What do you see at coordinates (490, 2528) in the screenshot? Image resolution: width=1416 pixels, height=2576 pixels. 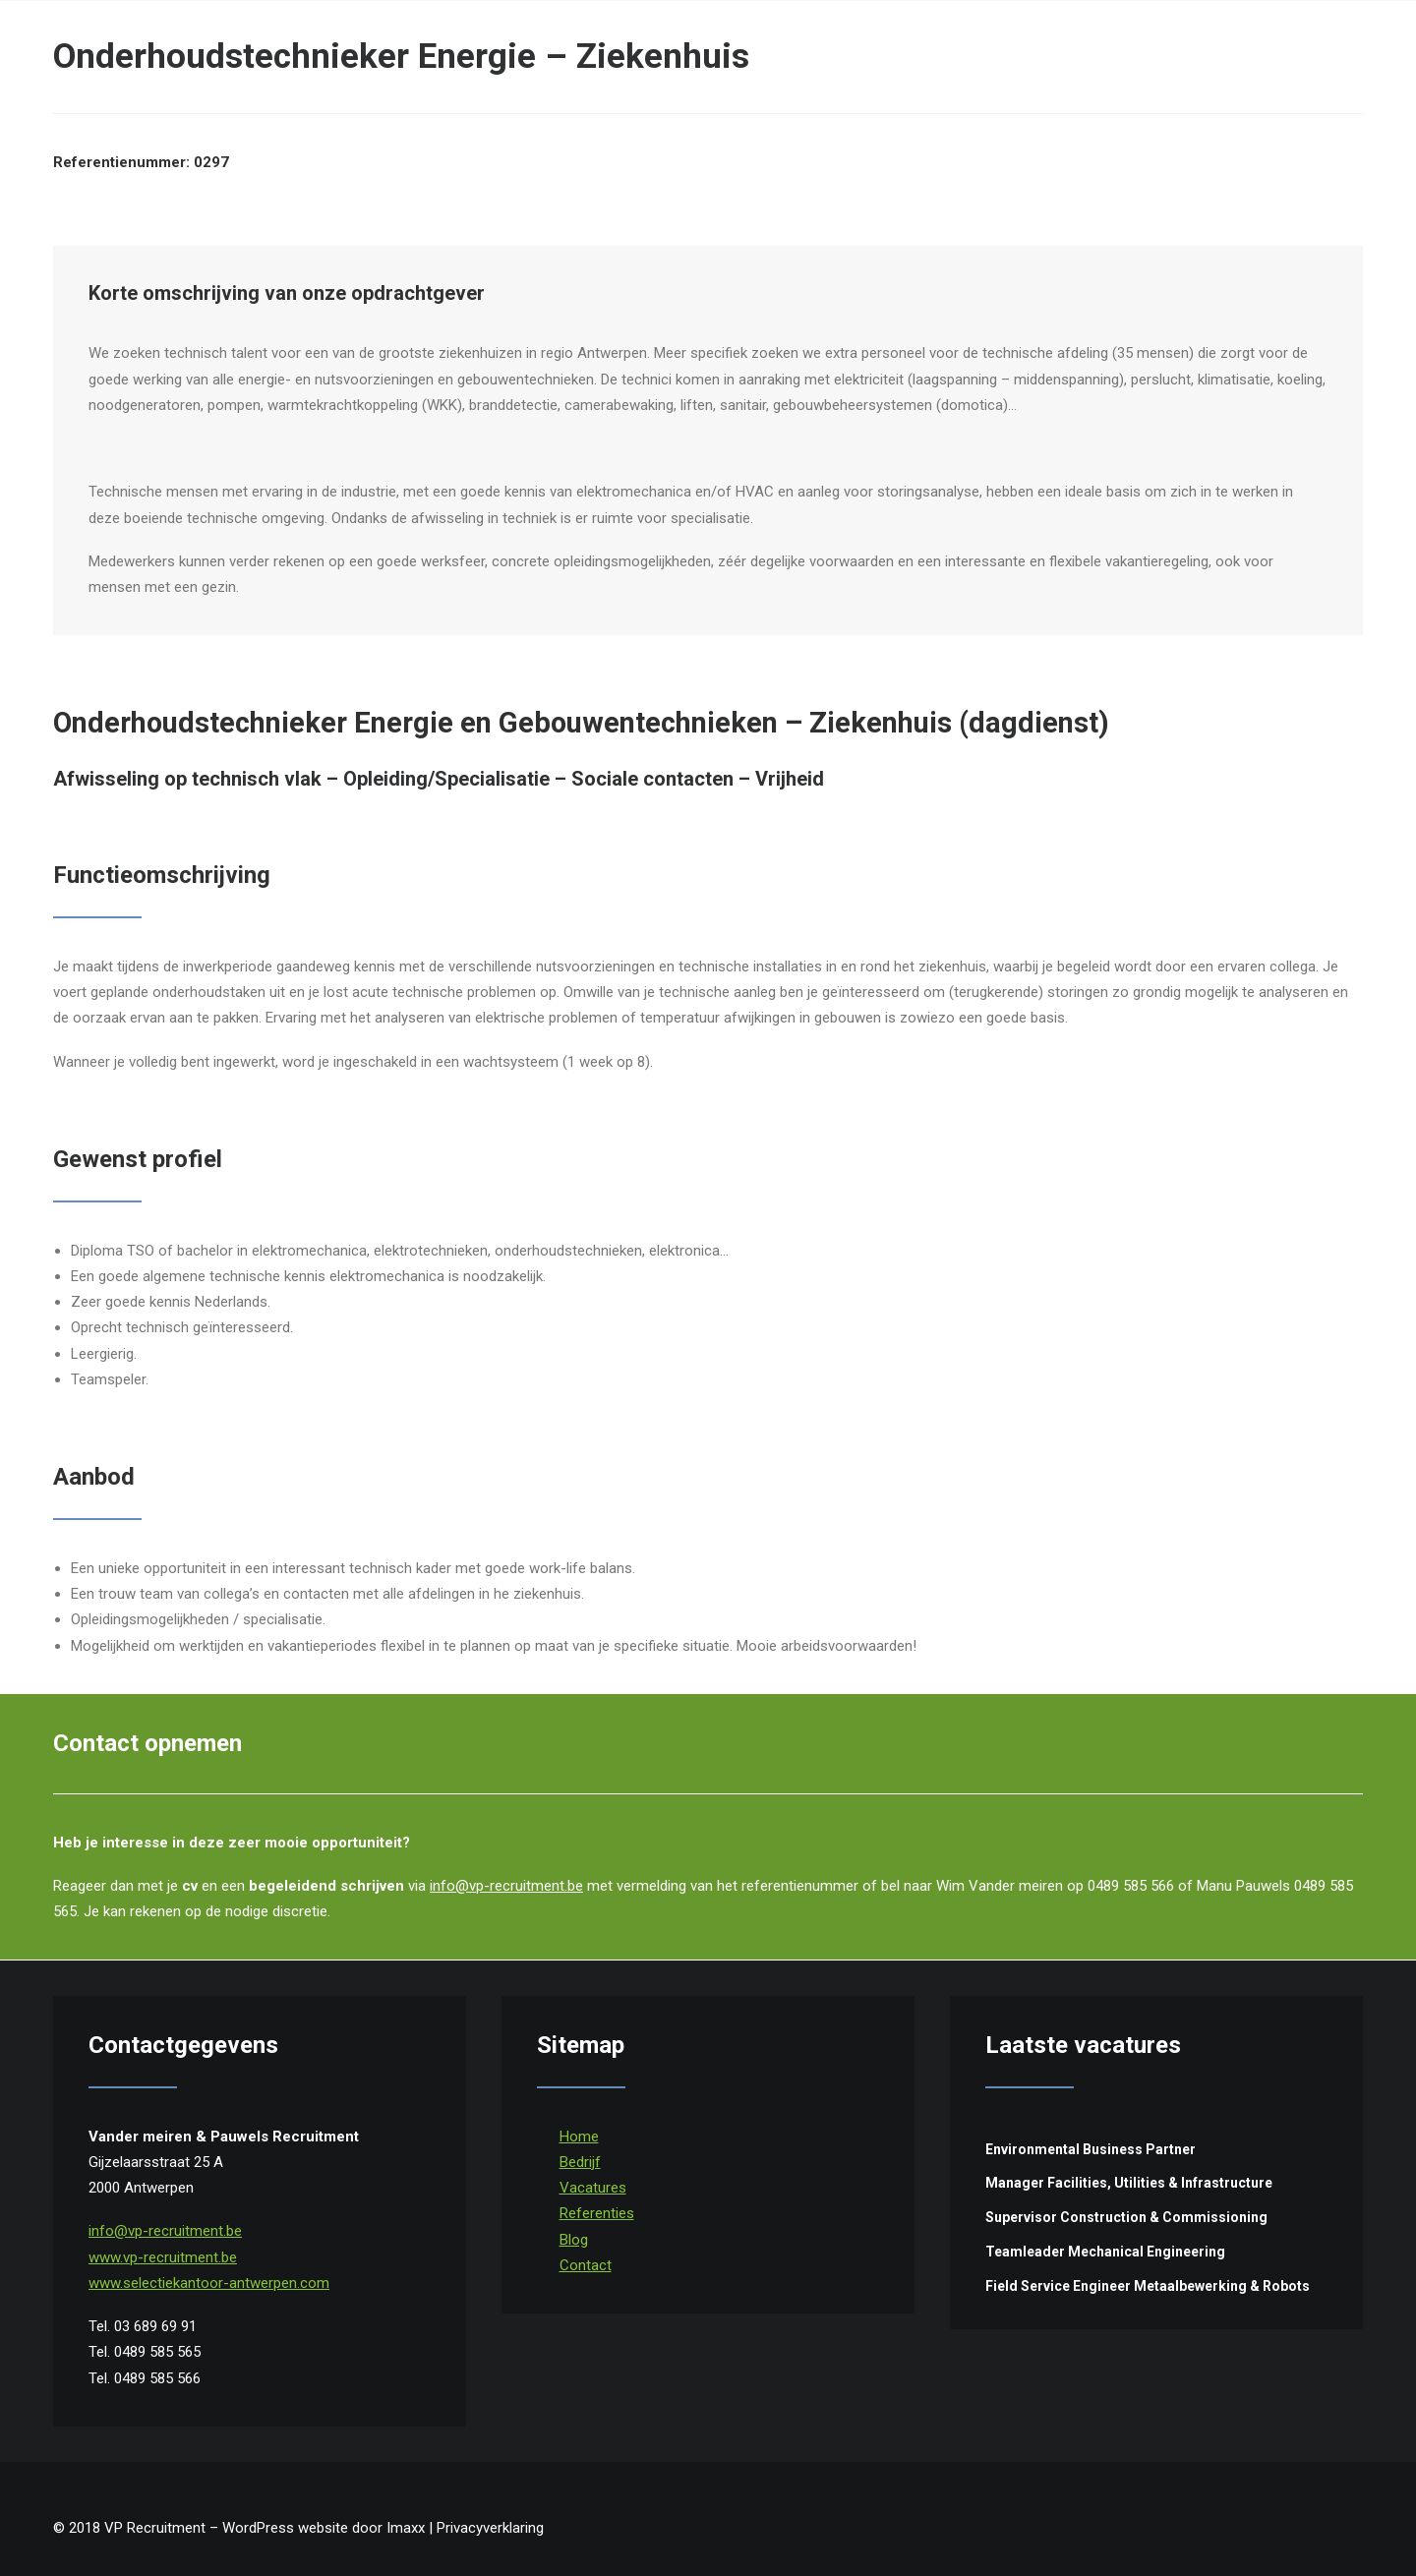 I see `Privacyverklaring` at bounding box center [490, 2528].